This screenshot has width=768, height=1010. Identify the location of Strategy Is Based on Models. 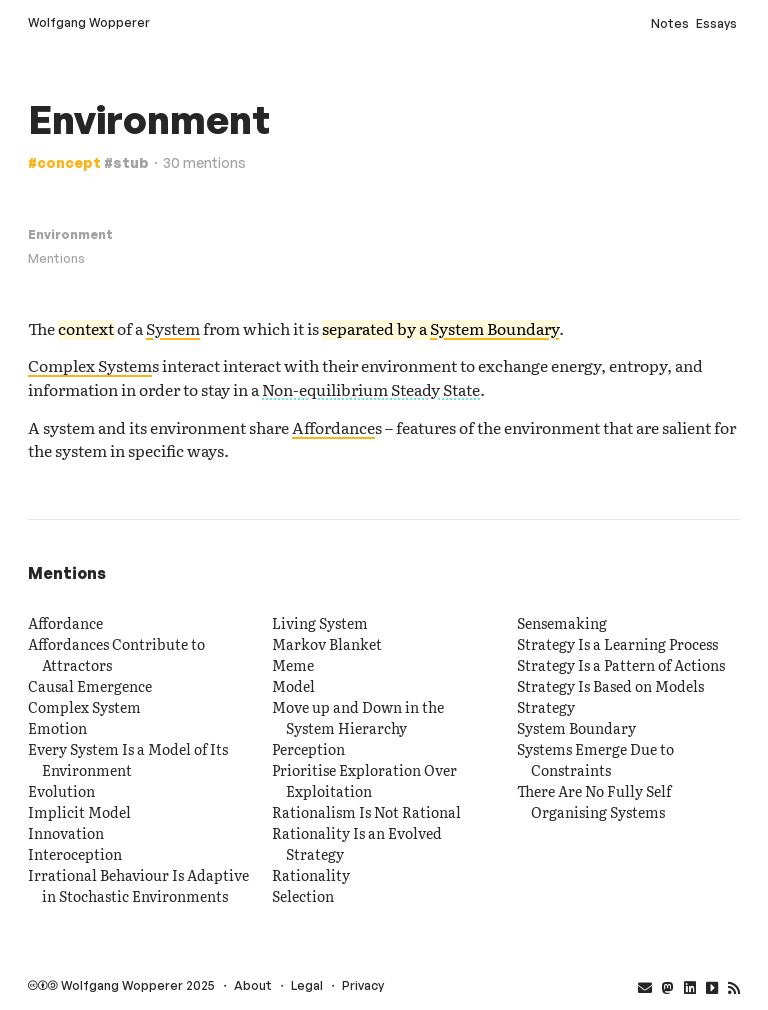
(610, 686).